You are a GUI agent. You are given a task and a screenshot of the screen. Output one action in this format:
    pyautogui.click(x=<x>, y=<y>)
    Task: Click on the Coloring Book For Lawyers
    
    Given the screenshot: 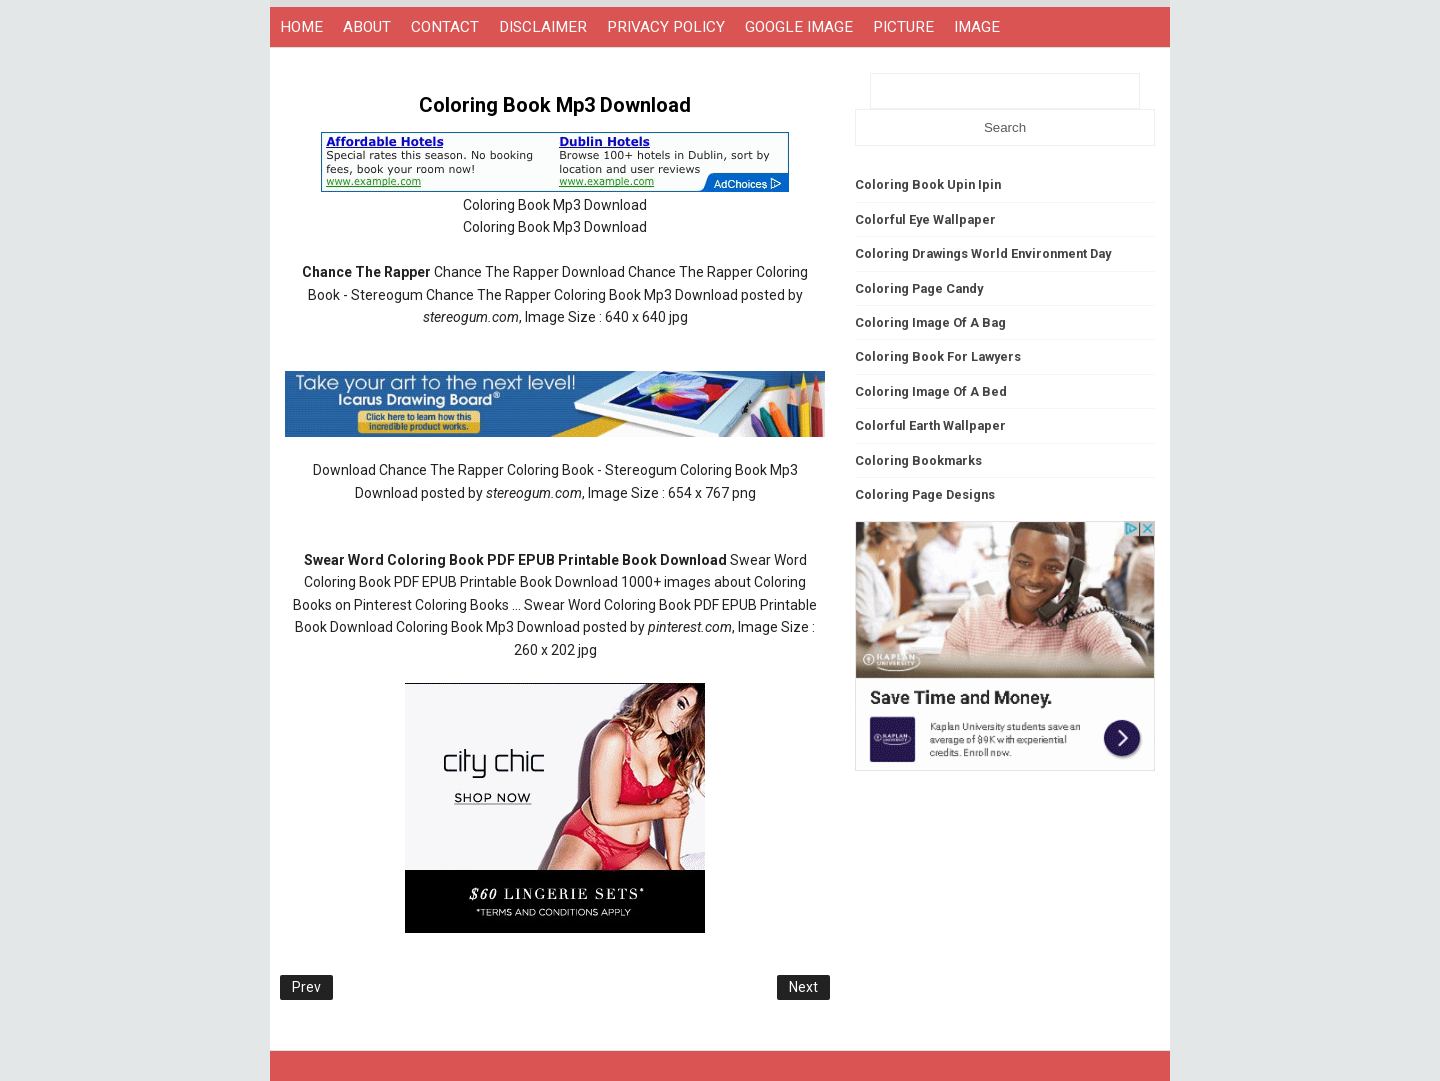 What is the action you would take?
    pyautogui.click(x=938, y=356)
    